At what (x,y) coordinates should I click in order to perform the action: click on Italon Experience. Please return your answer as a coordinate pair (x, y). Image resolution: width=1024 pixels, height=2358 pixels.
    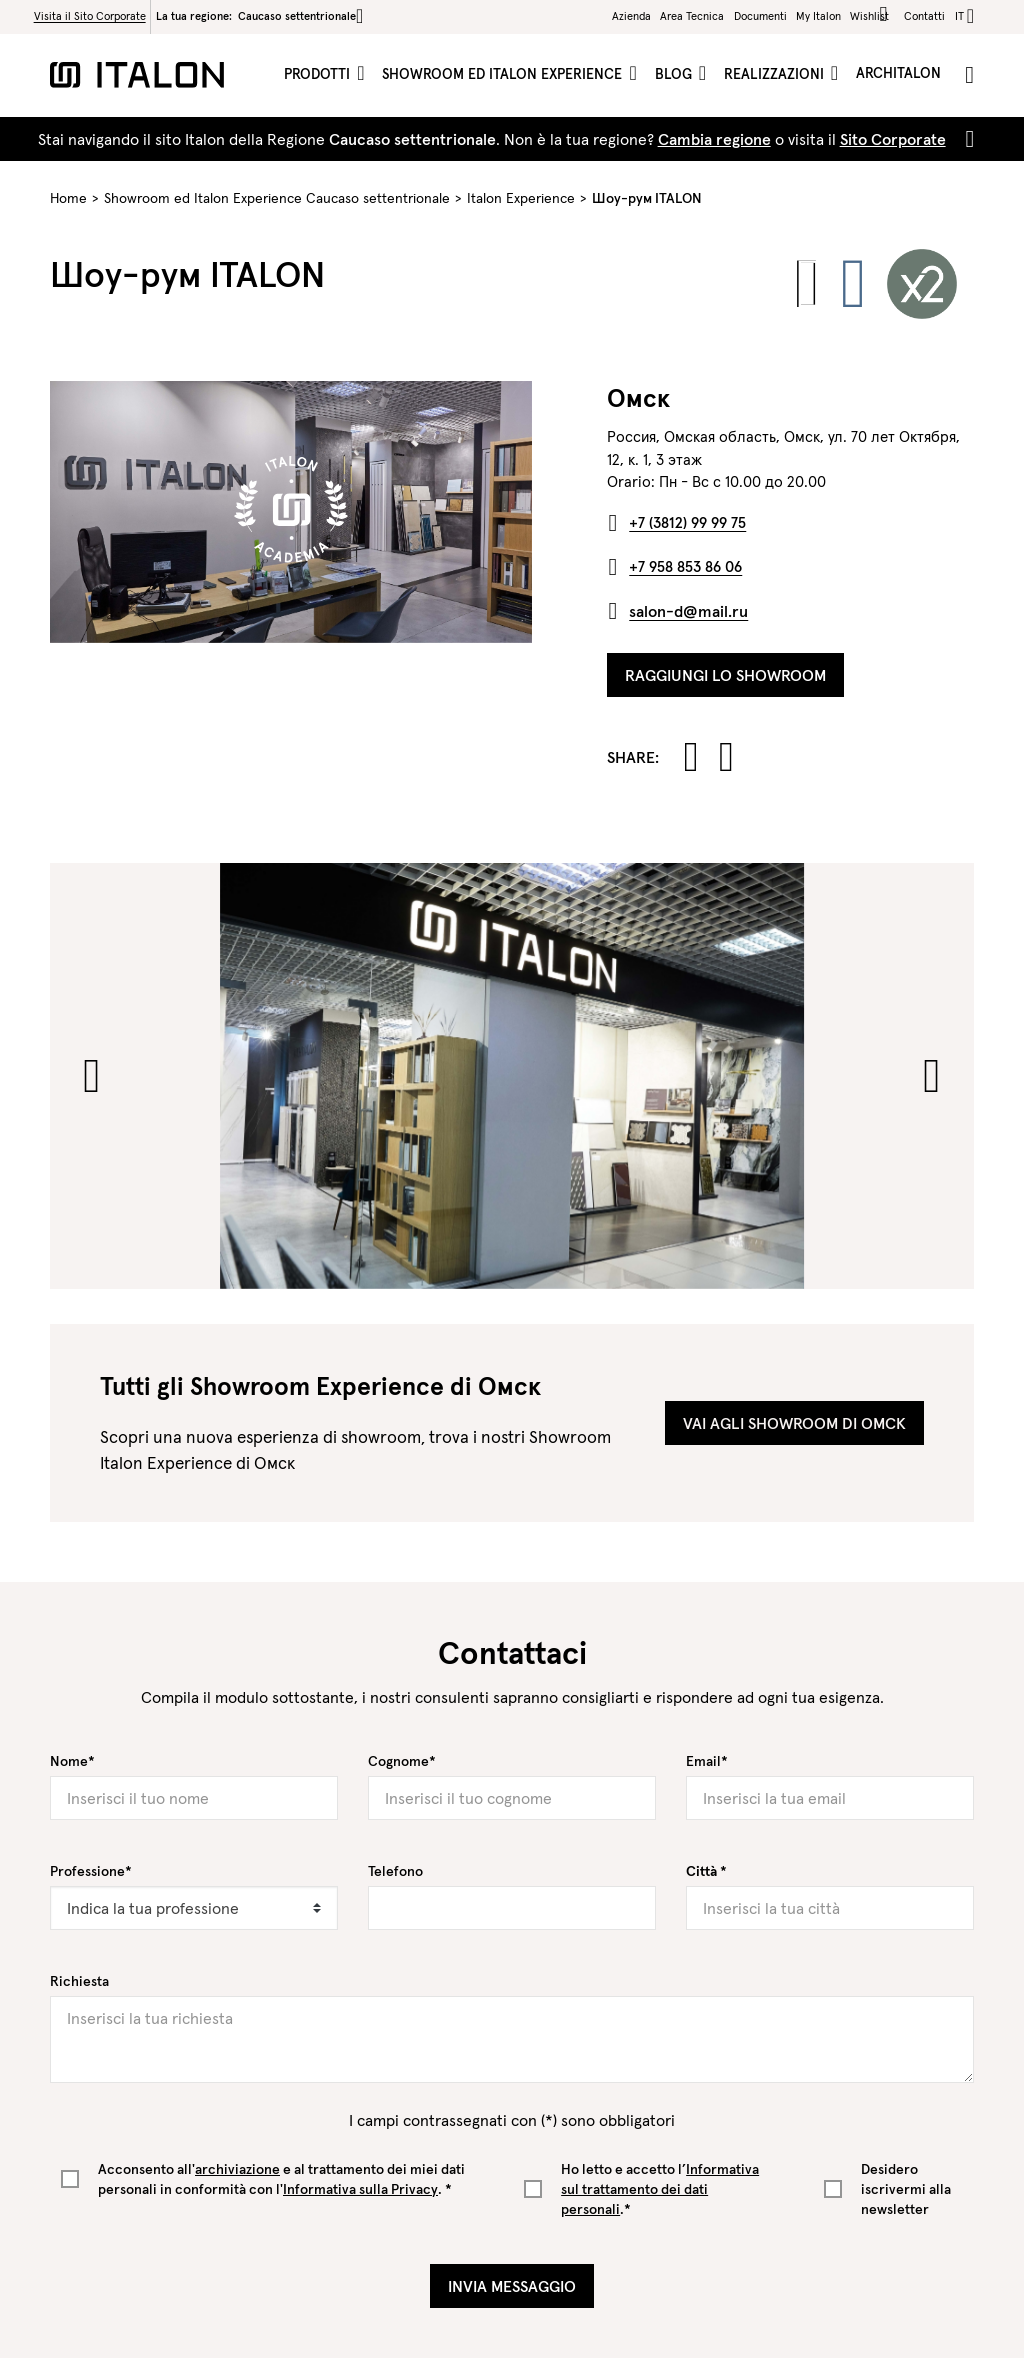
    Looking at the image, I should click on (521, 198).